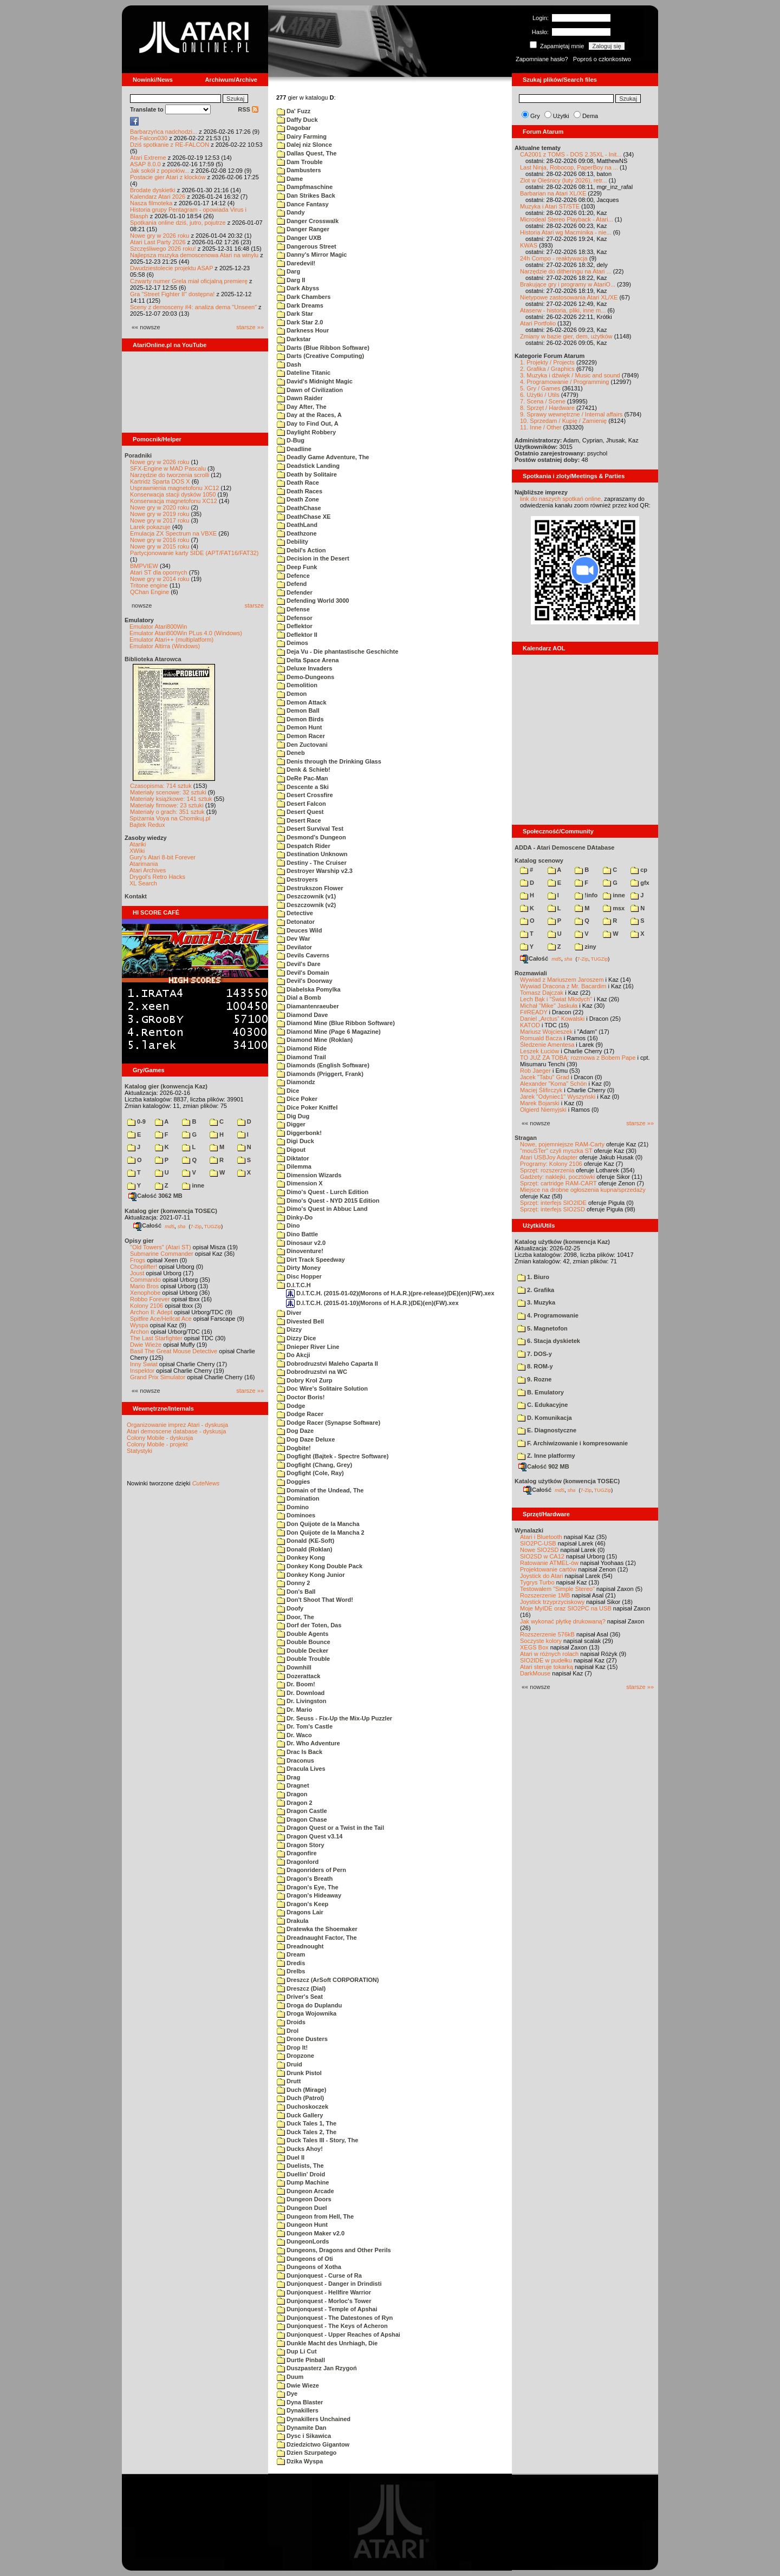  What do you see at coordinates (156, 1338) in the screenshot?
I see `The Last Starfighter` at bounding box center [156, 1338].